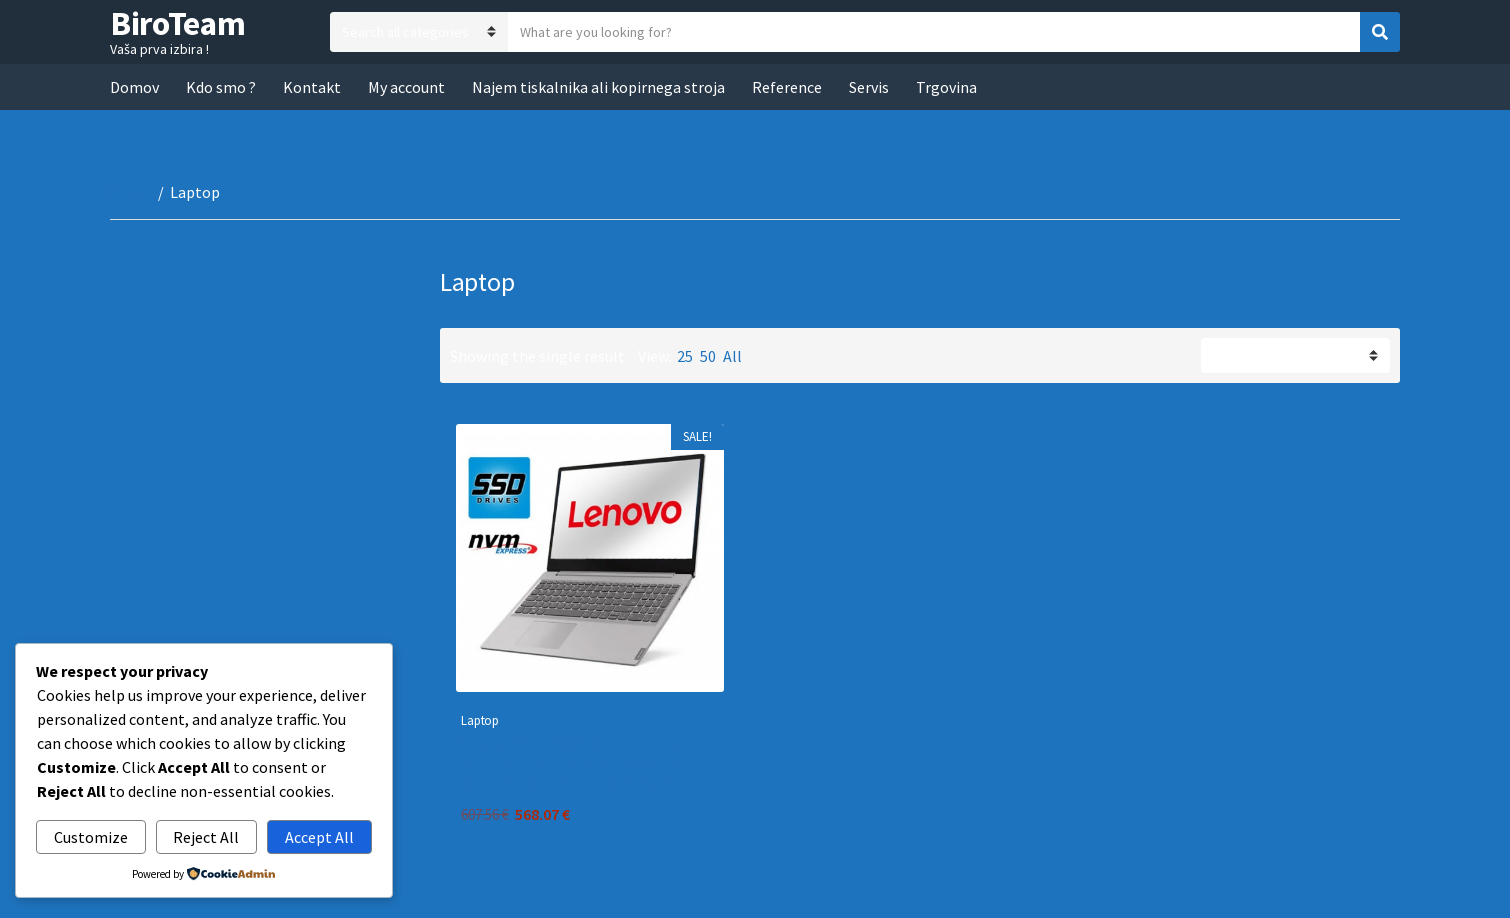 This screenshot has height=918, width=1510. I want to click on BiroTeam, so click(177, 23).